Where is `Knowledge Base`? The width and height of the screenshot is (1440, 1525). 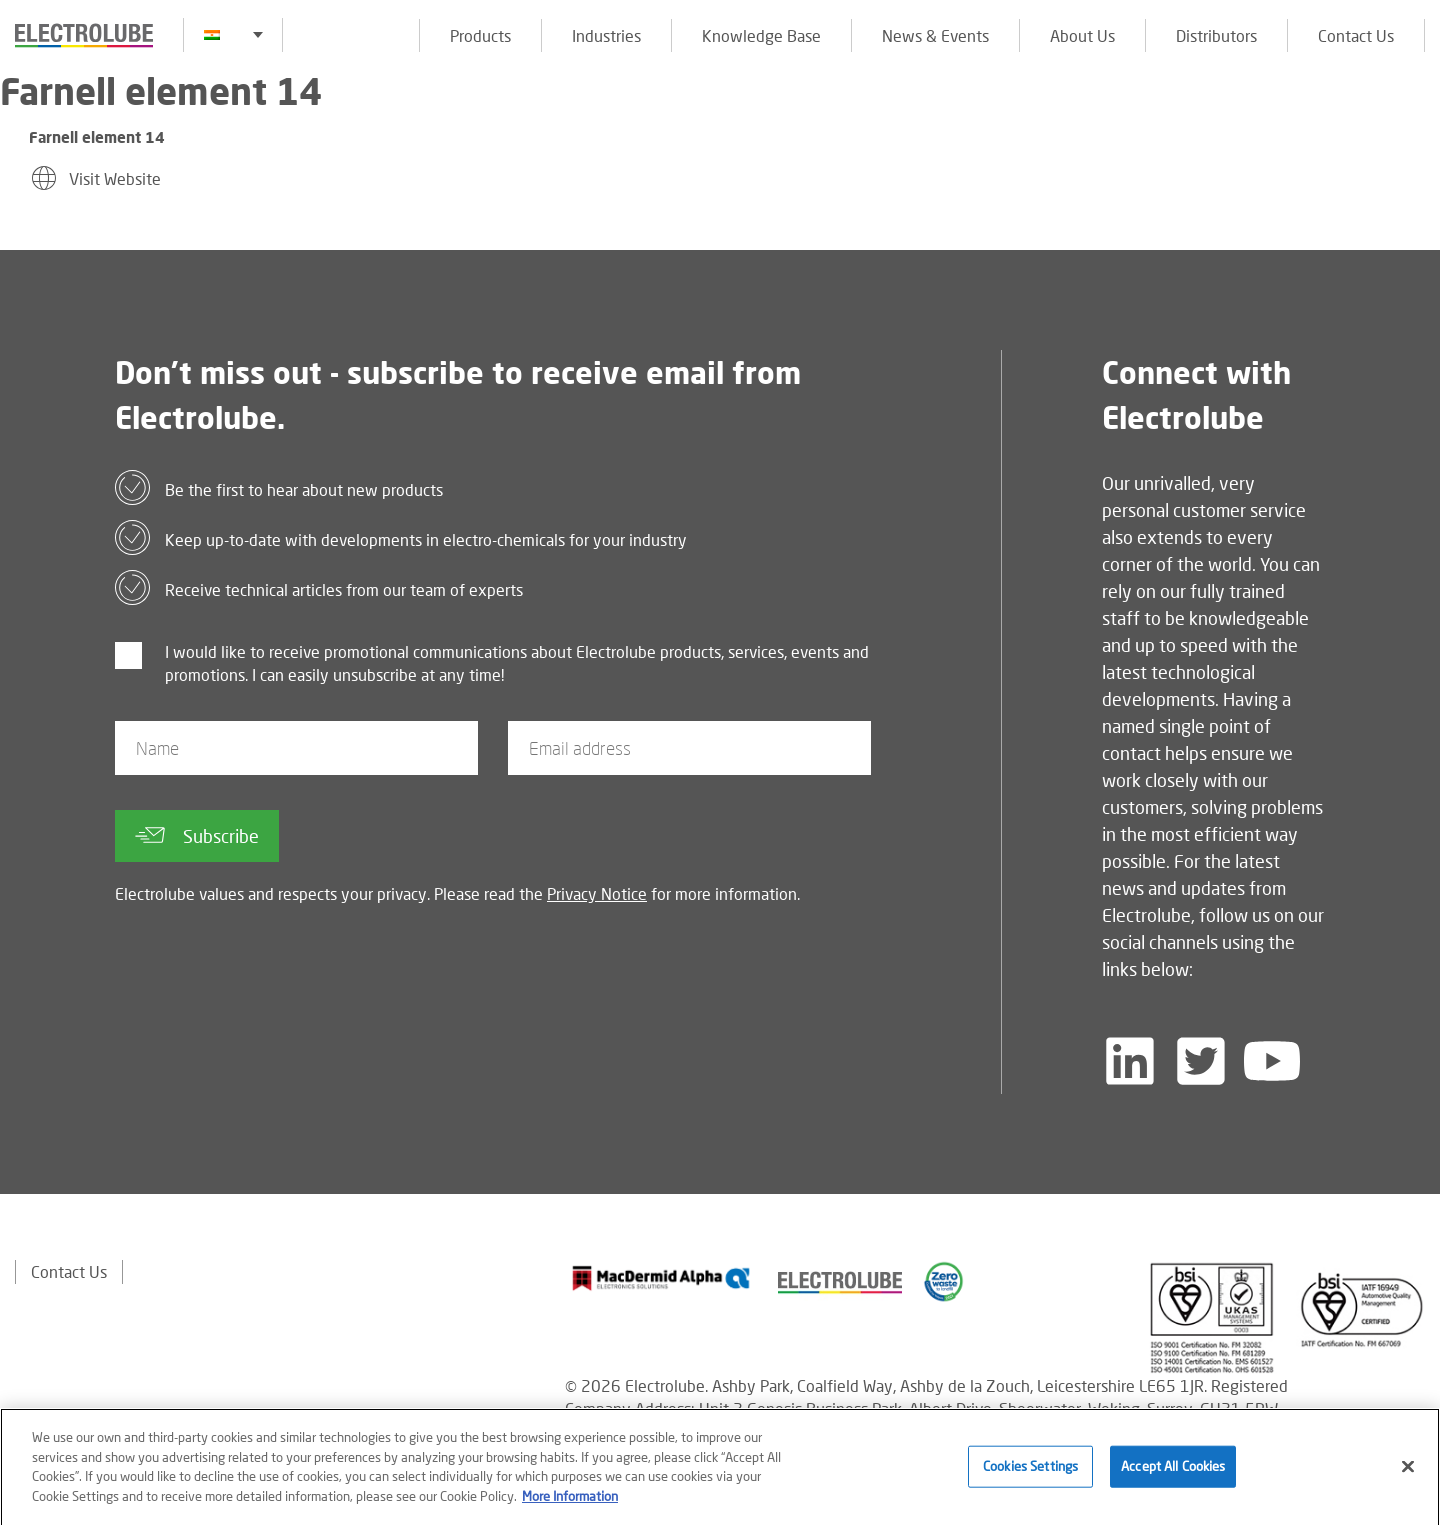
Knowledge Base is located at coordinates (761, 35).